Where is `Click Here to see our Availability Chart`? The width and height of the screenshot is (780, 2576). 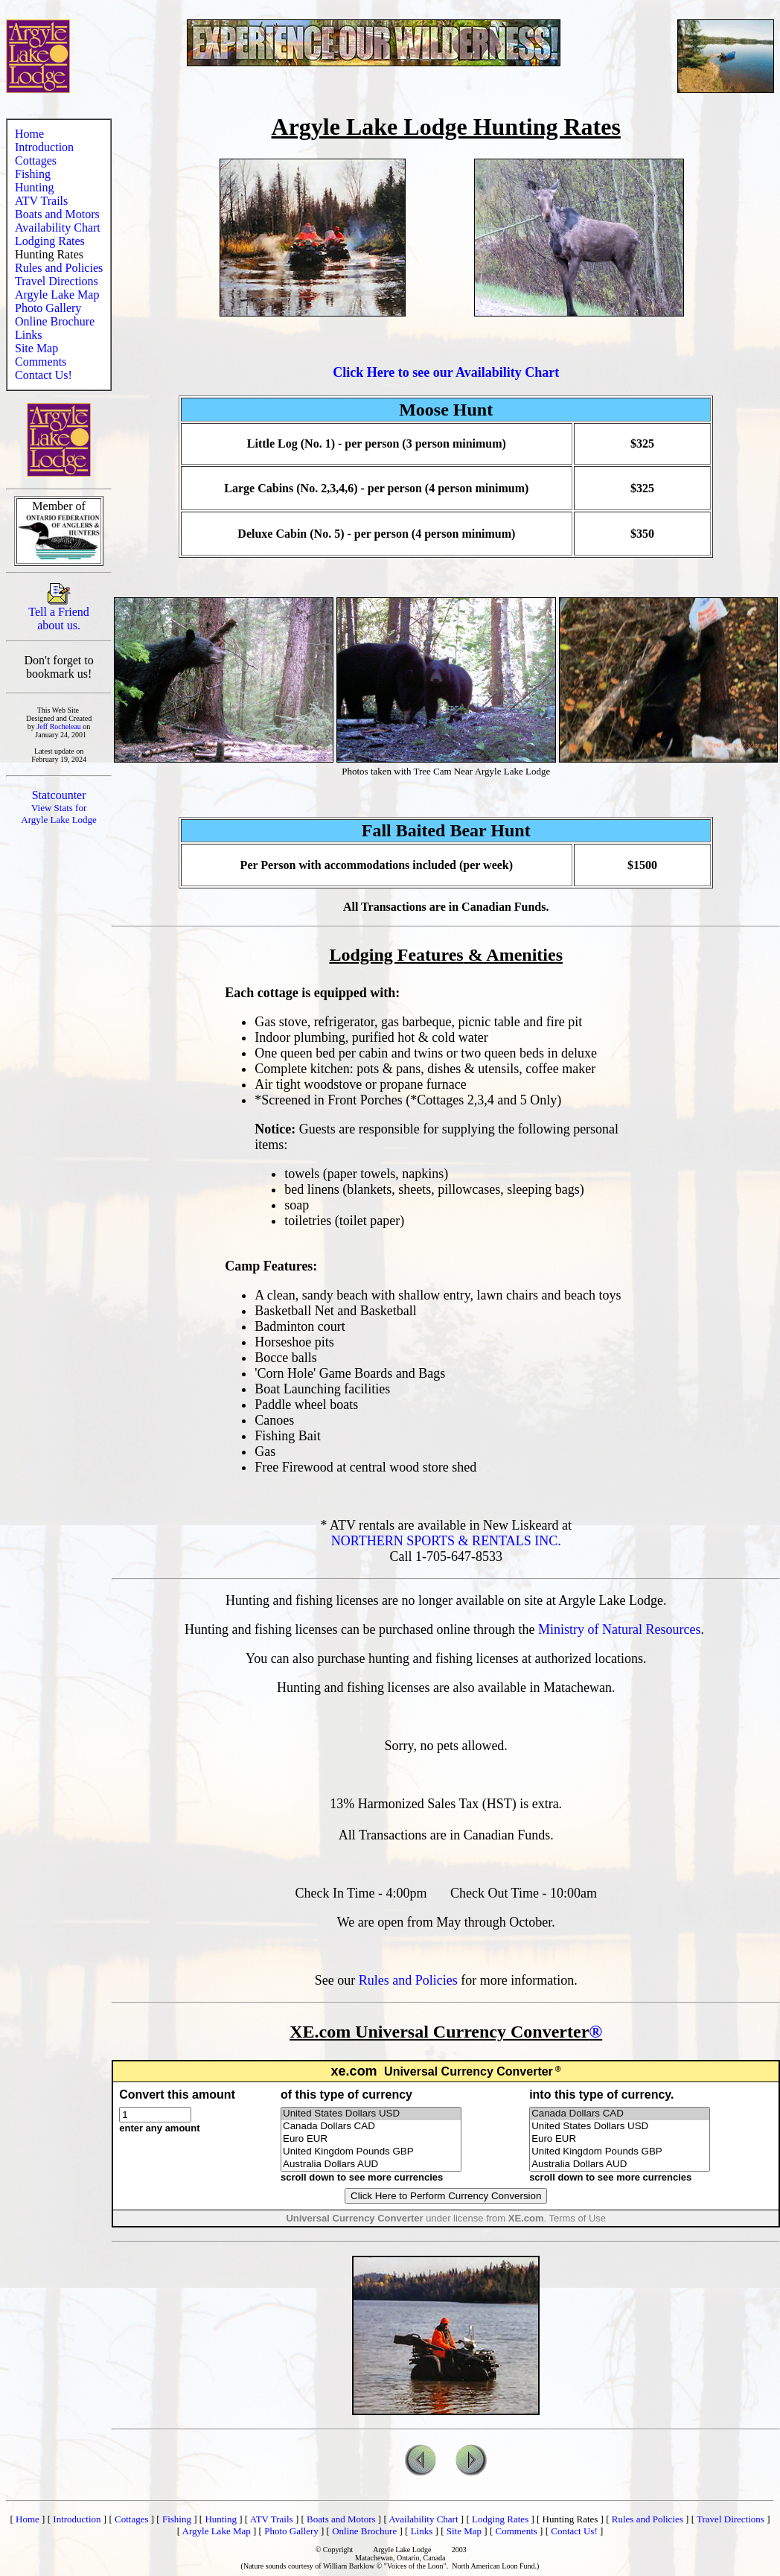 Click Here to see our Availability Chart is located at coordinates (446, 372).